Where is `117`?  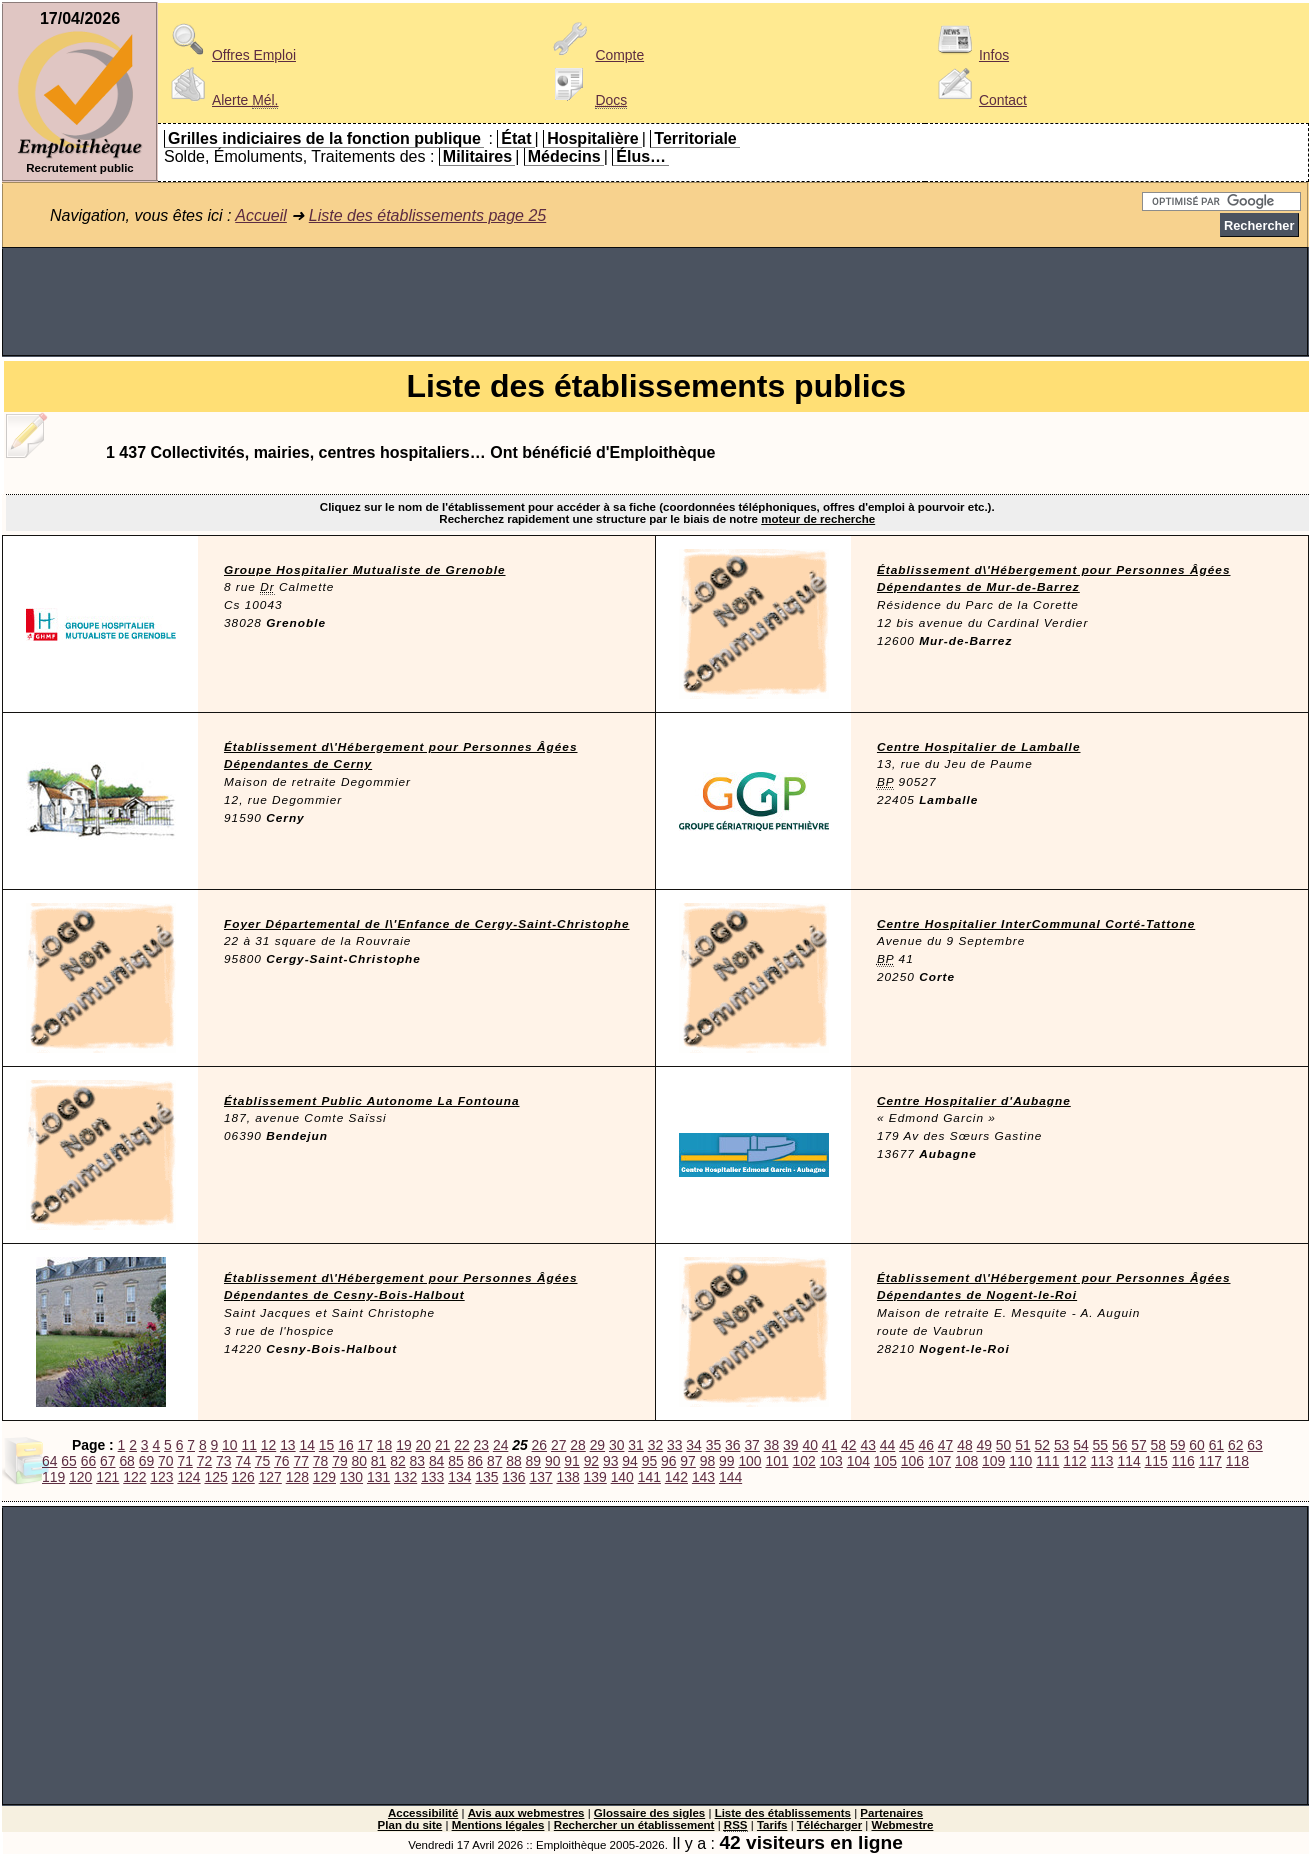 117 is located at coordinates (1210, 1461).